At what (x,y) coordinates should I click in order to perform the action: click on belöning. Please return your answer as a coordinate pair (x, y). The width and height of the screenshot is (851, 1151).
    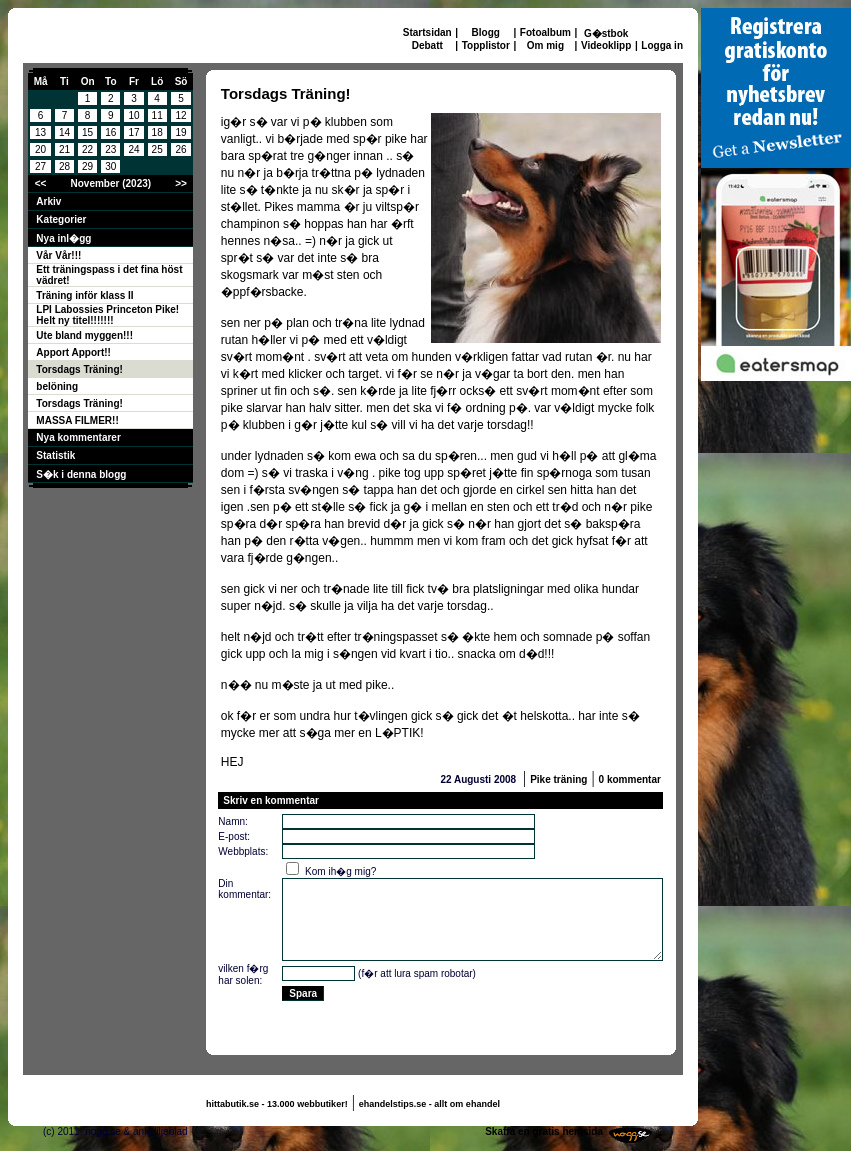
    Looking at the image, I should click on (57, 386).